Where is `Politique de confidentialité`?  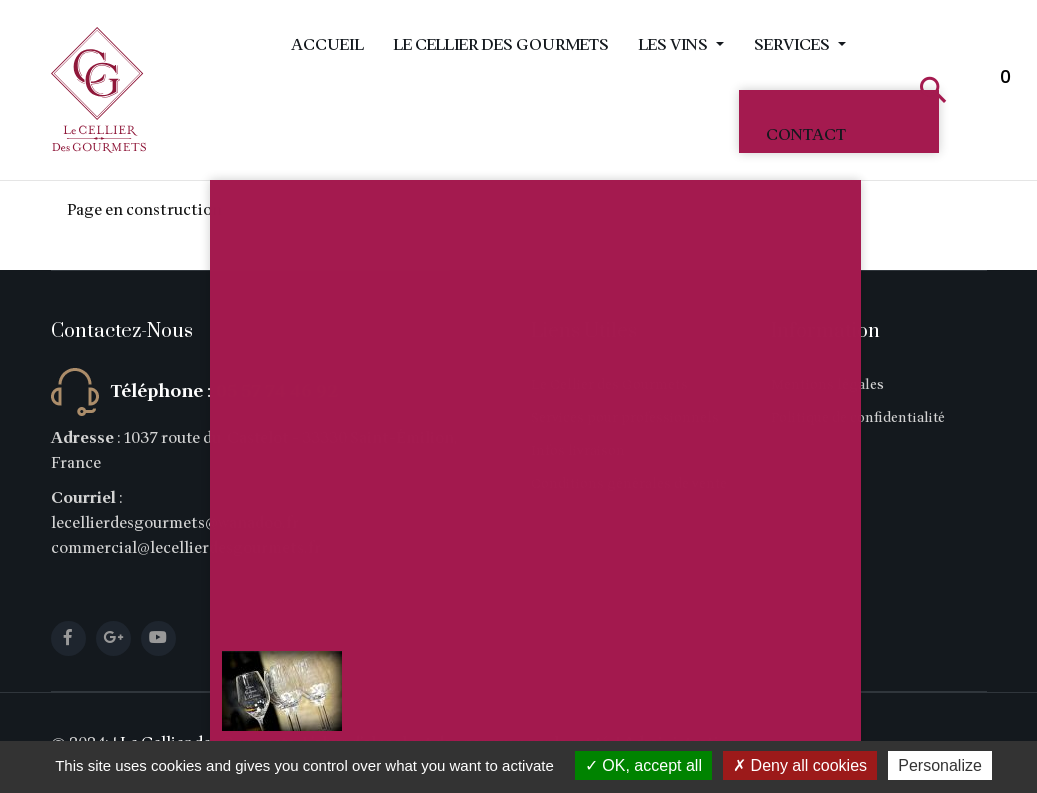
Politique de confidentialité is located at coordinates (858, 417).